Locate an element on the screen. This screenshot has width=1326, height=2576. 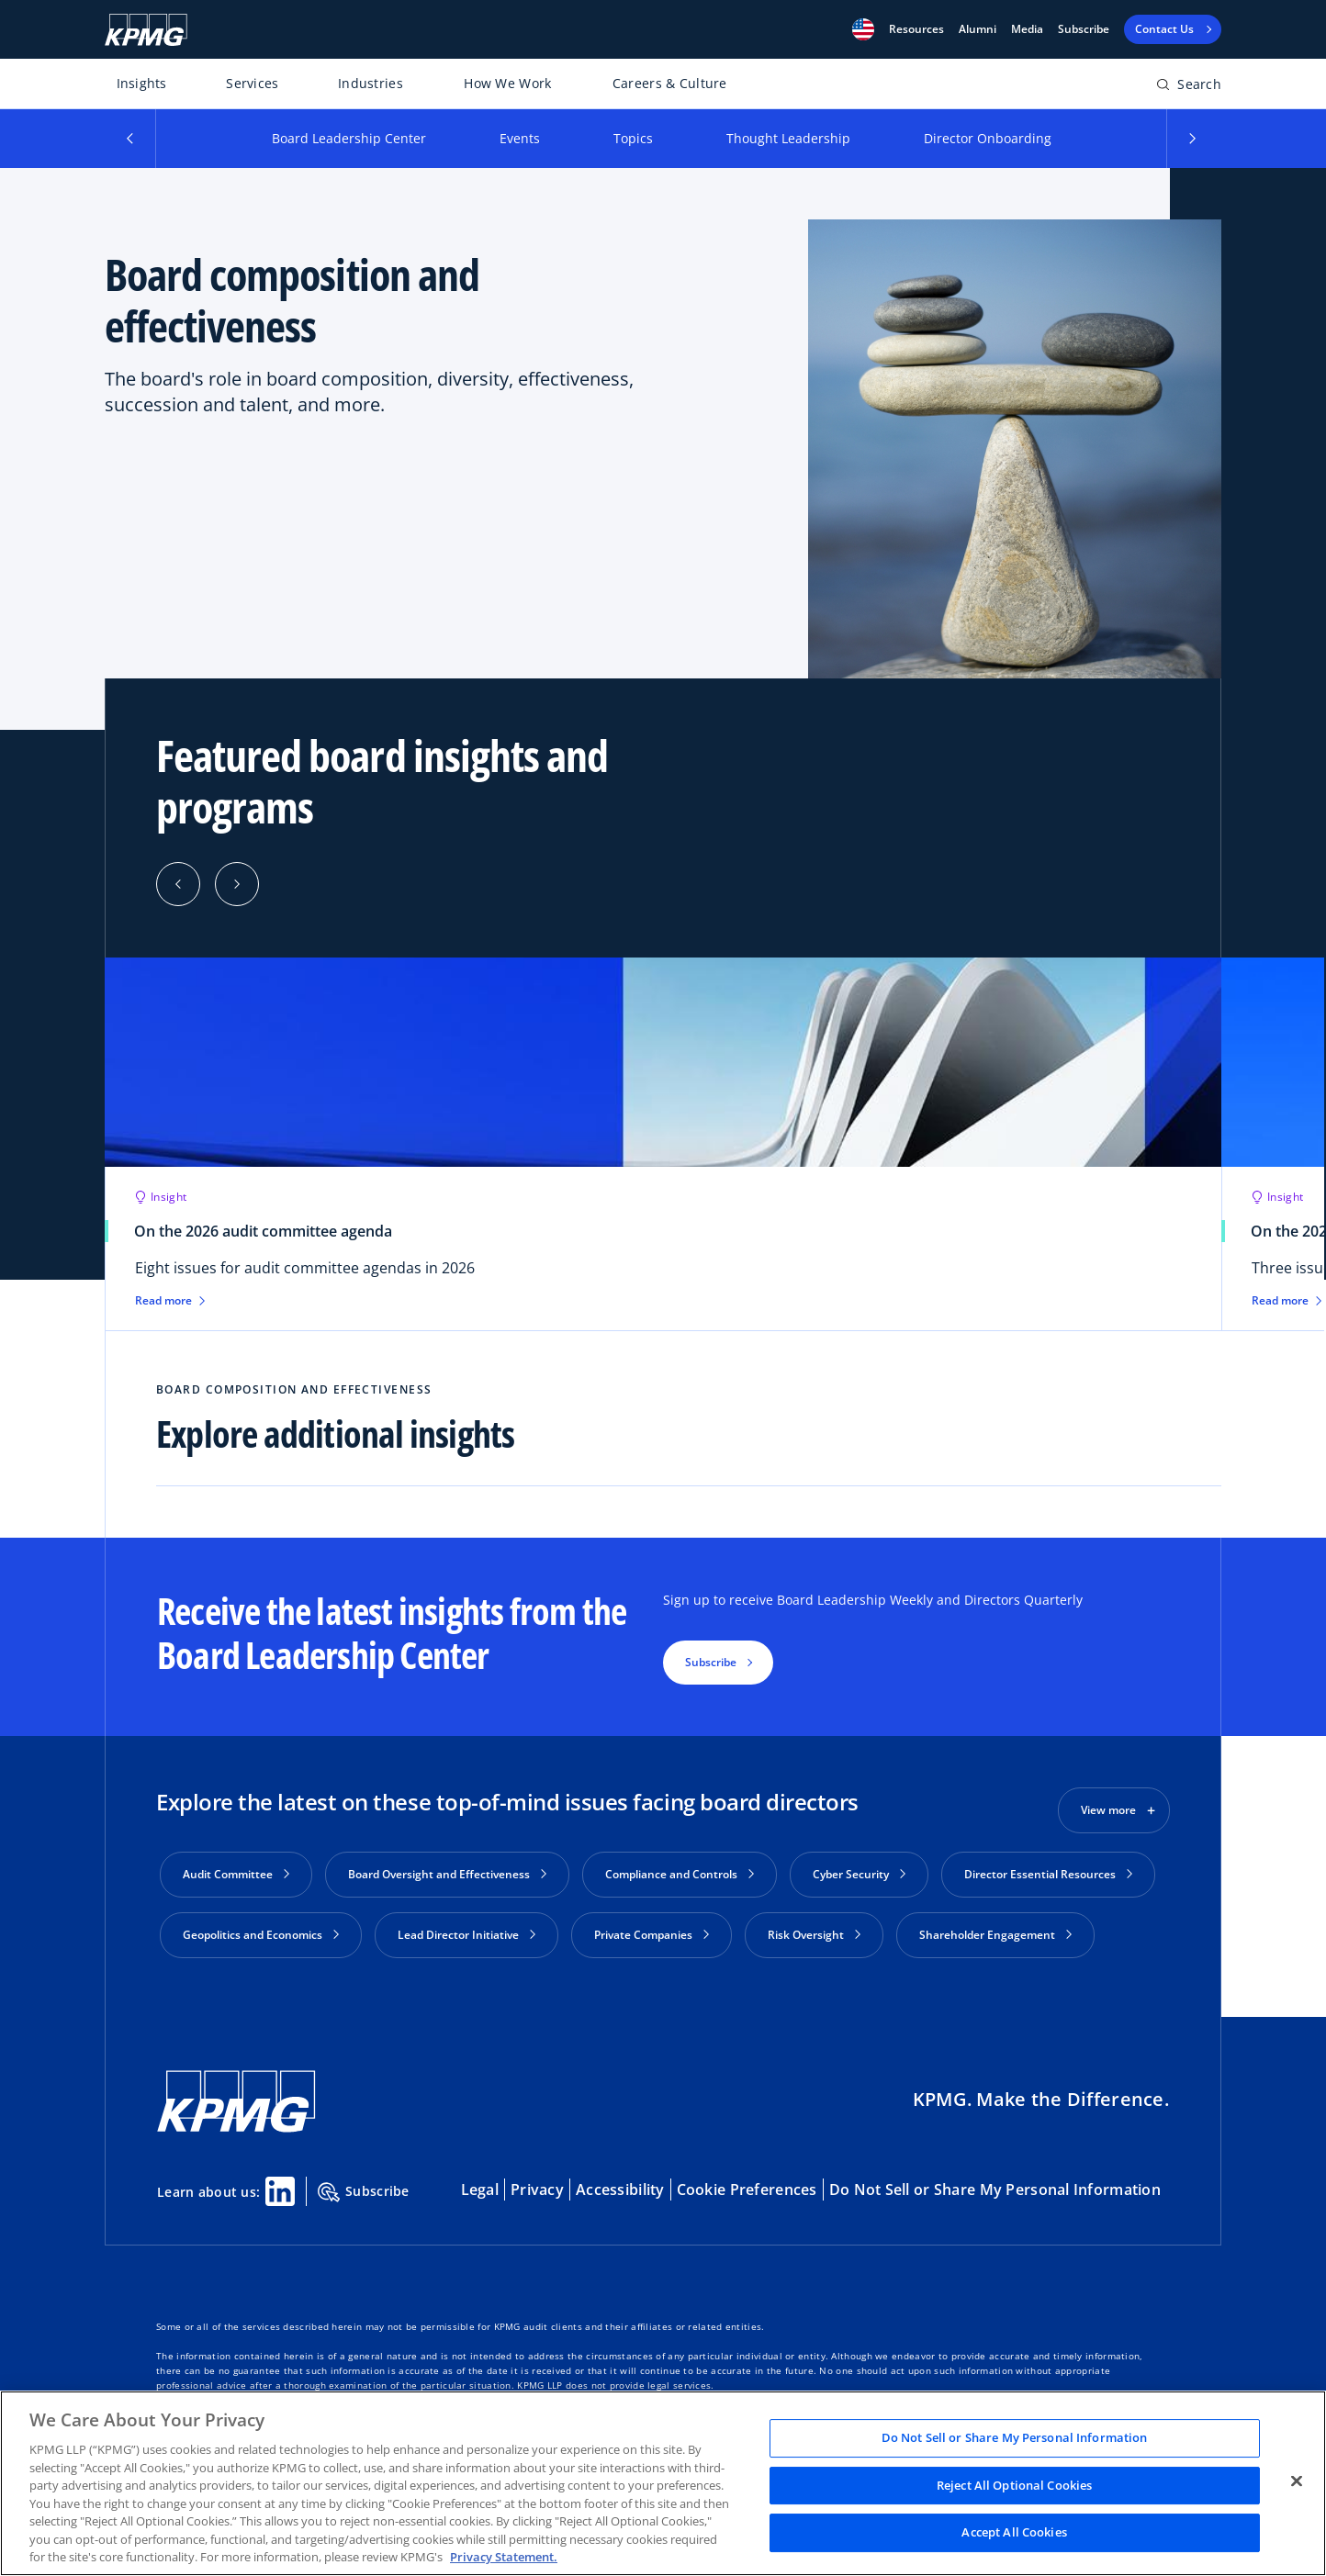
Cookie Preferences [button] is located at coordinates (747, 2189).